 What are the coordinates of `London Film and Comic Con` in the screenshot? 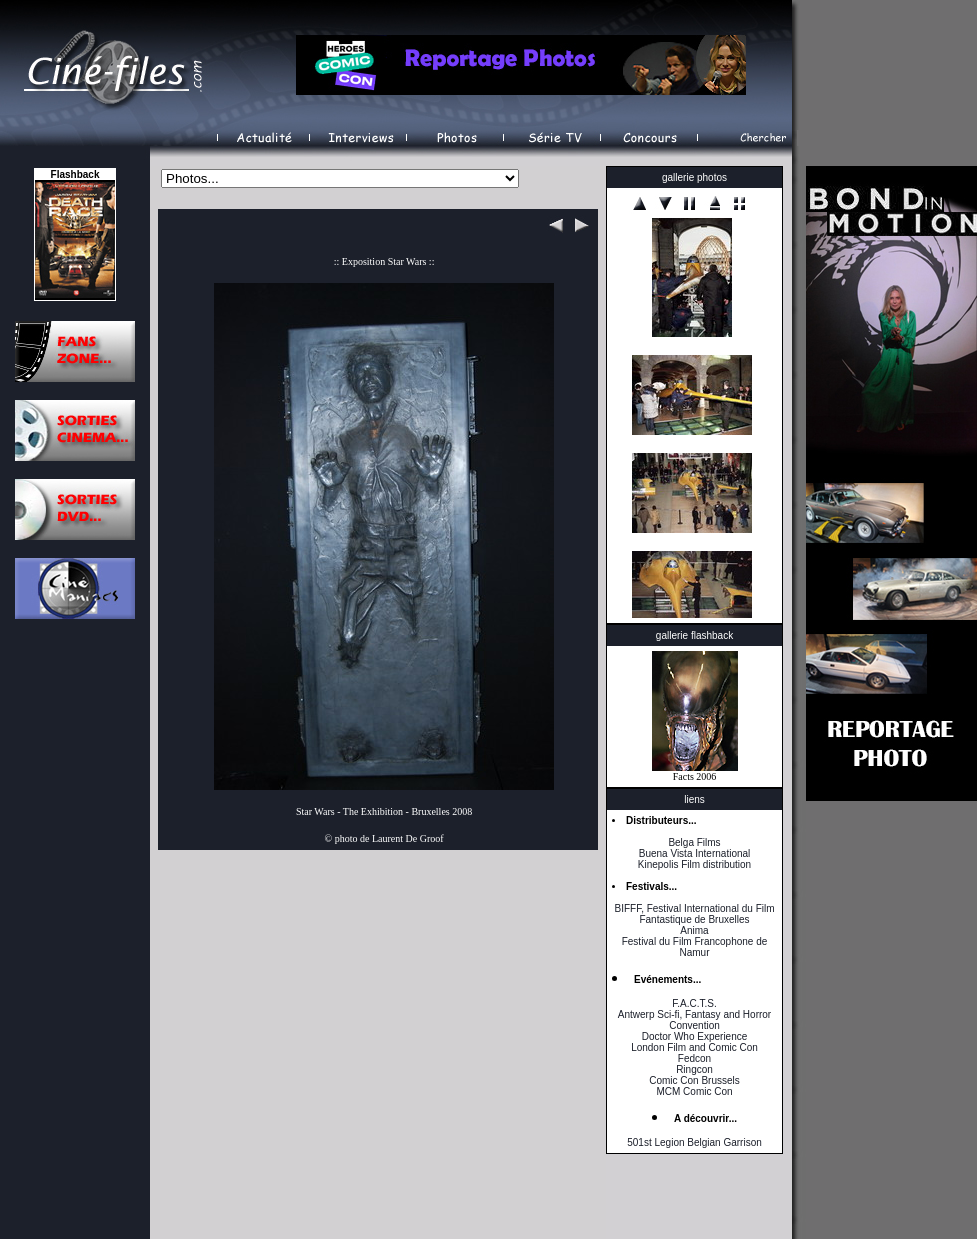 It's located at (694, 1047).